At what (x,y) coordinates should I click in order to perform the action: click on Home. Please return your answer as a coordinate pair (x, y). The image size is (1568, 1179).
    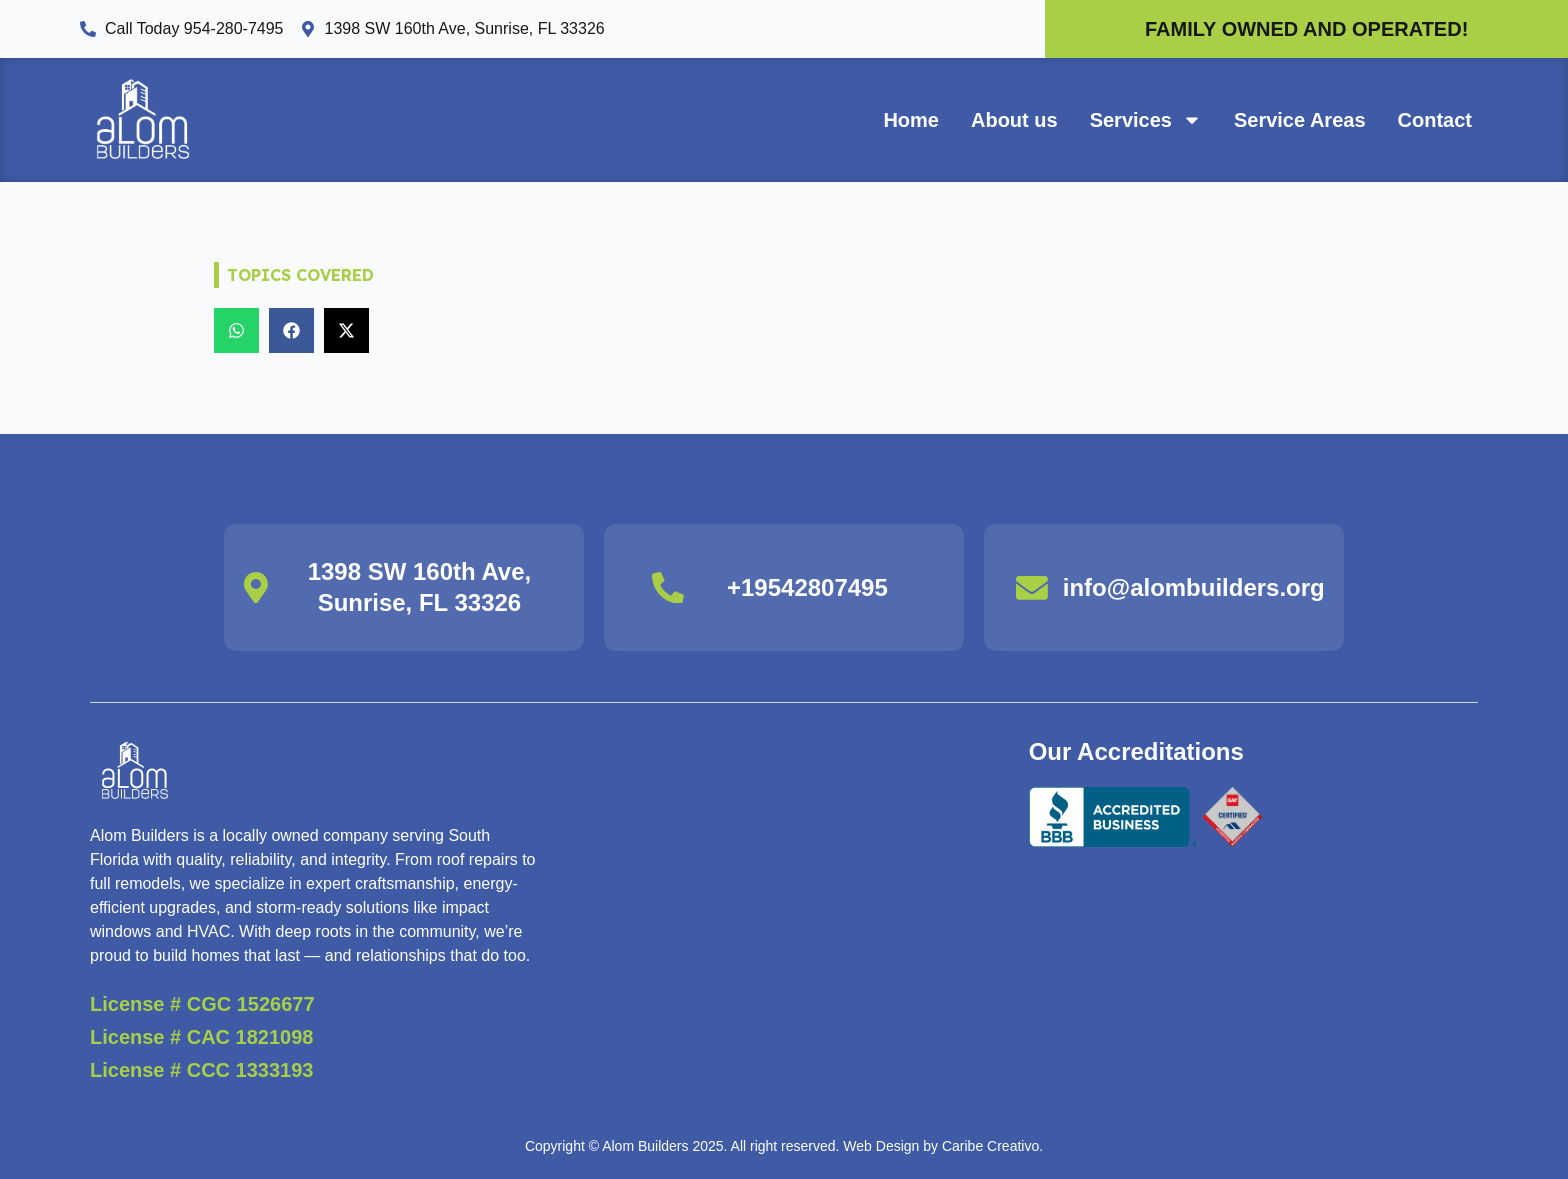
    Looking at the image, I should click on (911, 120).